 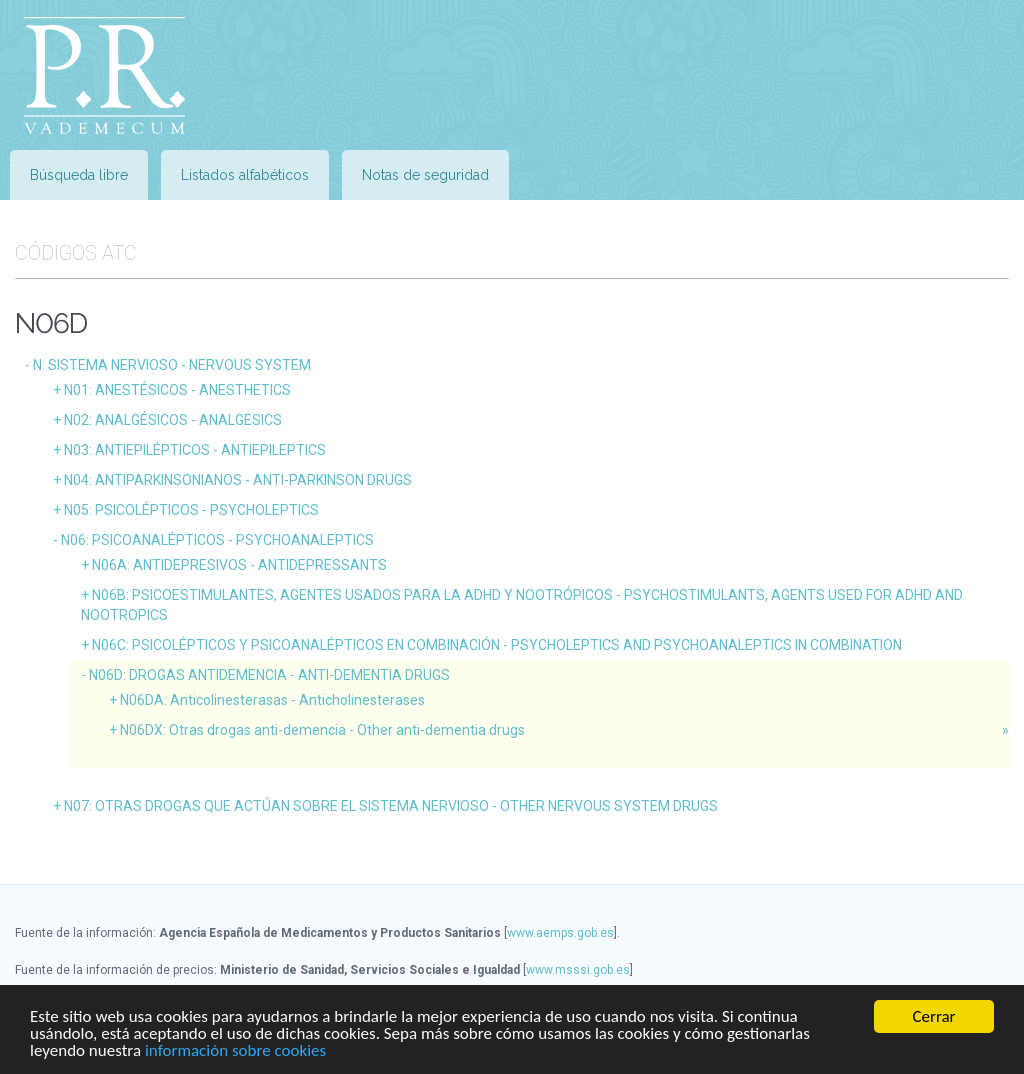 I want to click on N06DX, so click(x=322, y=730).